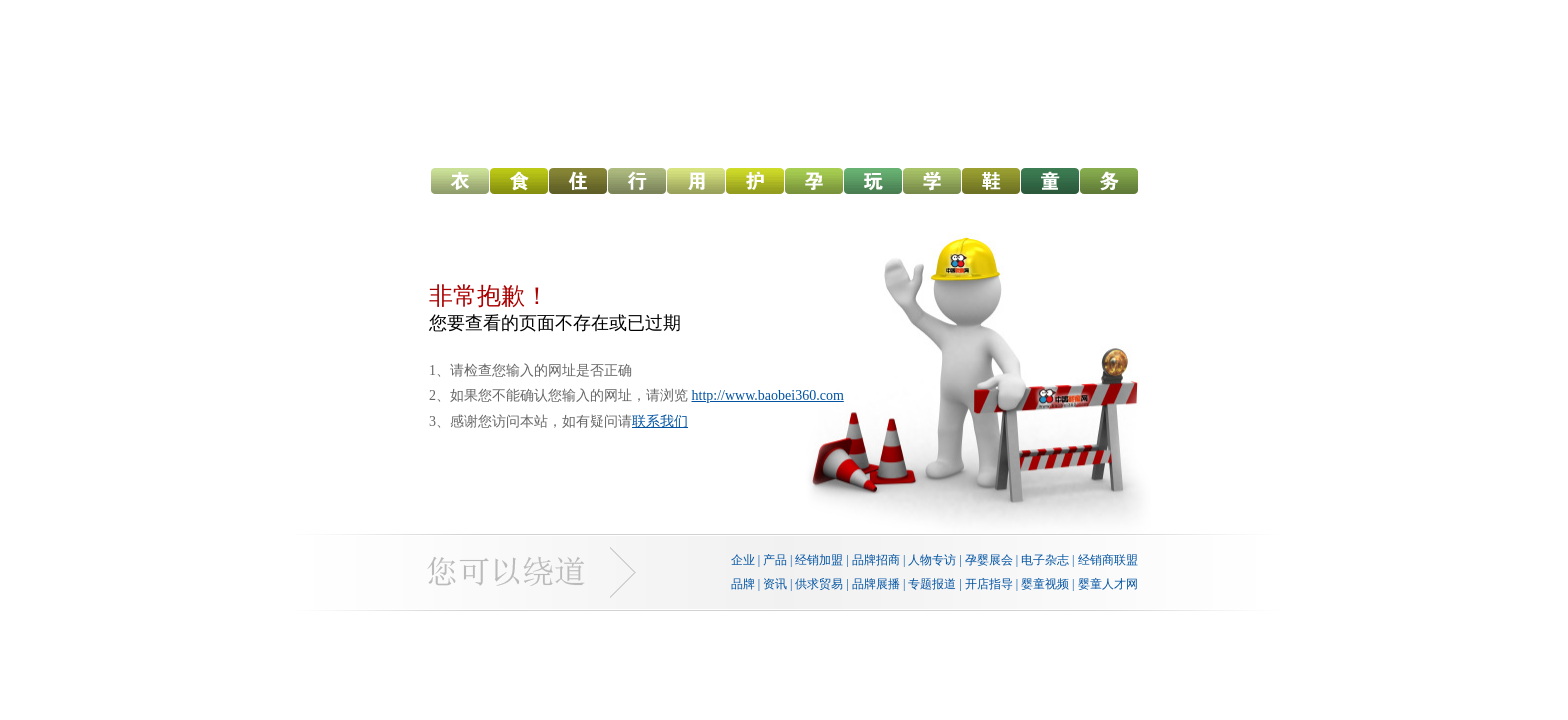 The image size is (1568, 720). Describe the element at coordinates (873, 184) in the screenshot. I see `婴童玩具网` at that location.